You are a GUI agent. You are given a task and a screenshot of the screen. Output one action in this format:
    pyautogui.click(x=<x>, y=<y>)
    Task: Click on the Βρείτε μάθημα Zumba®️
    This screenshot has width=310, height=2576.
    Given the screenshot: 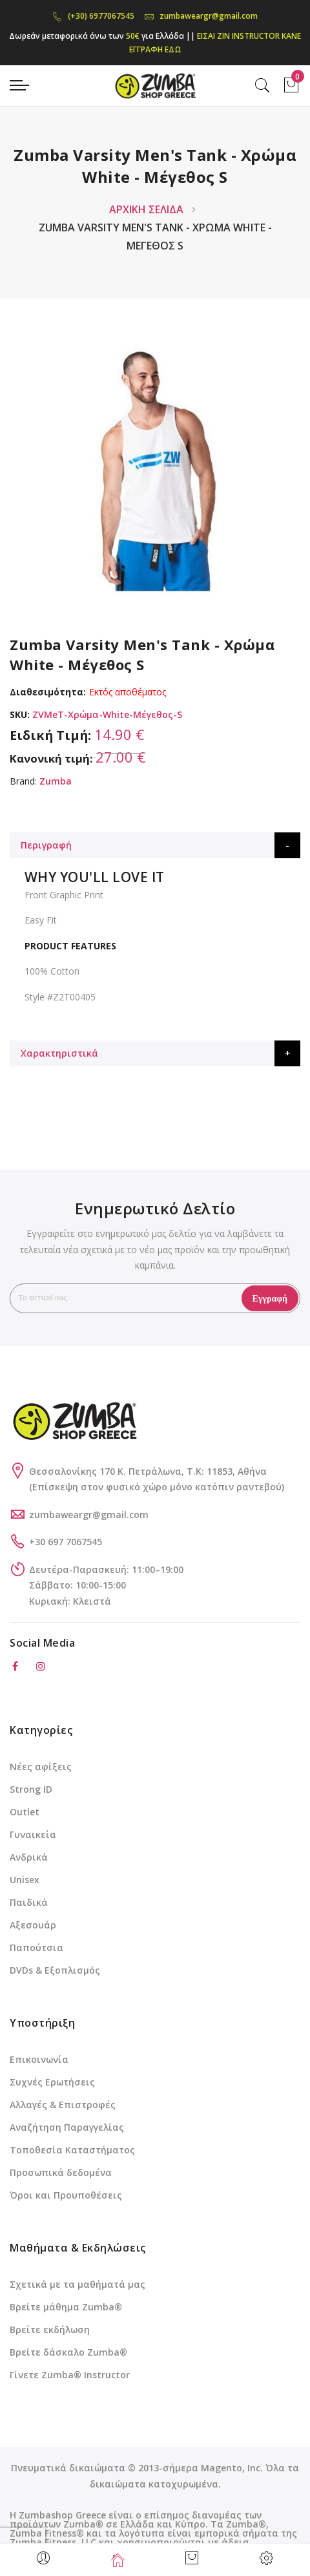 What is the action you would take?
    pyautogui.click(x=66, y=2307)
    